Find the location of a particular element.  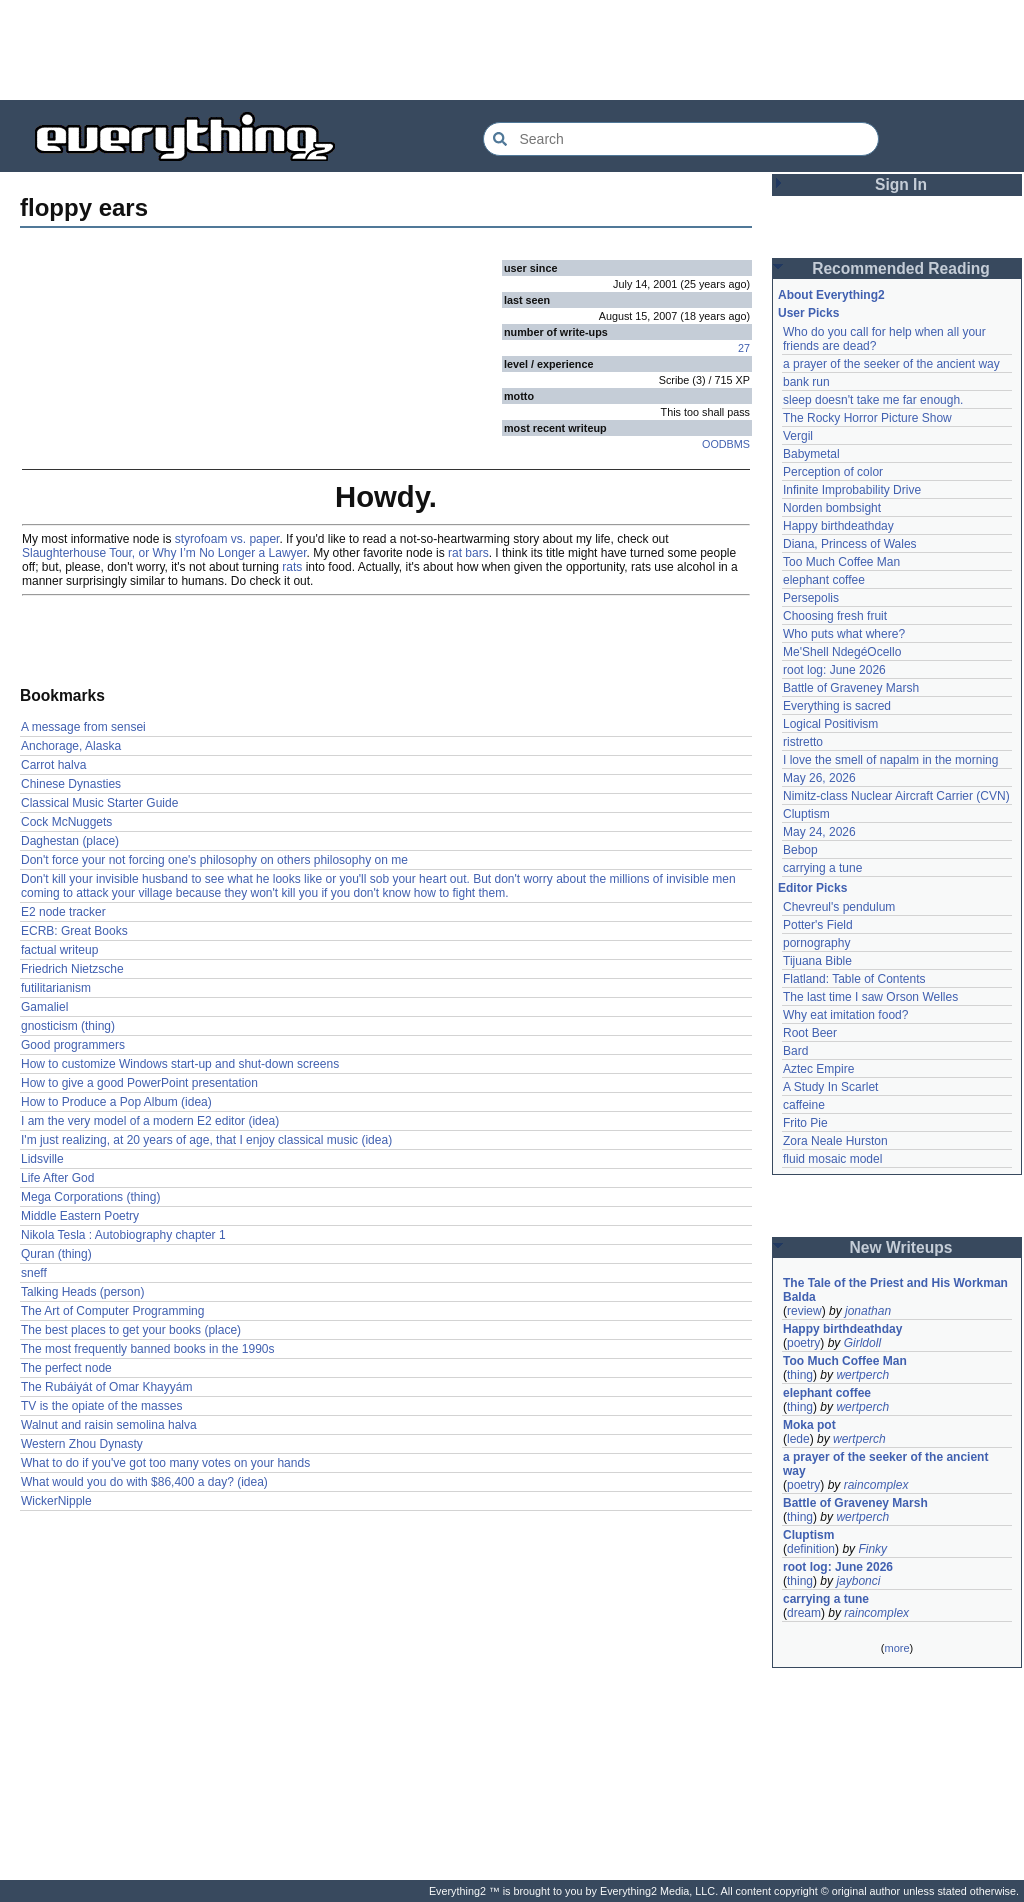

Bebop is located at coordinates (800, 850).